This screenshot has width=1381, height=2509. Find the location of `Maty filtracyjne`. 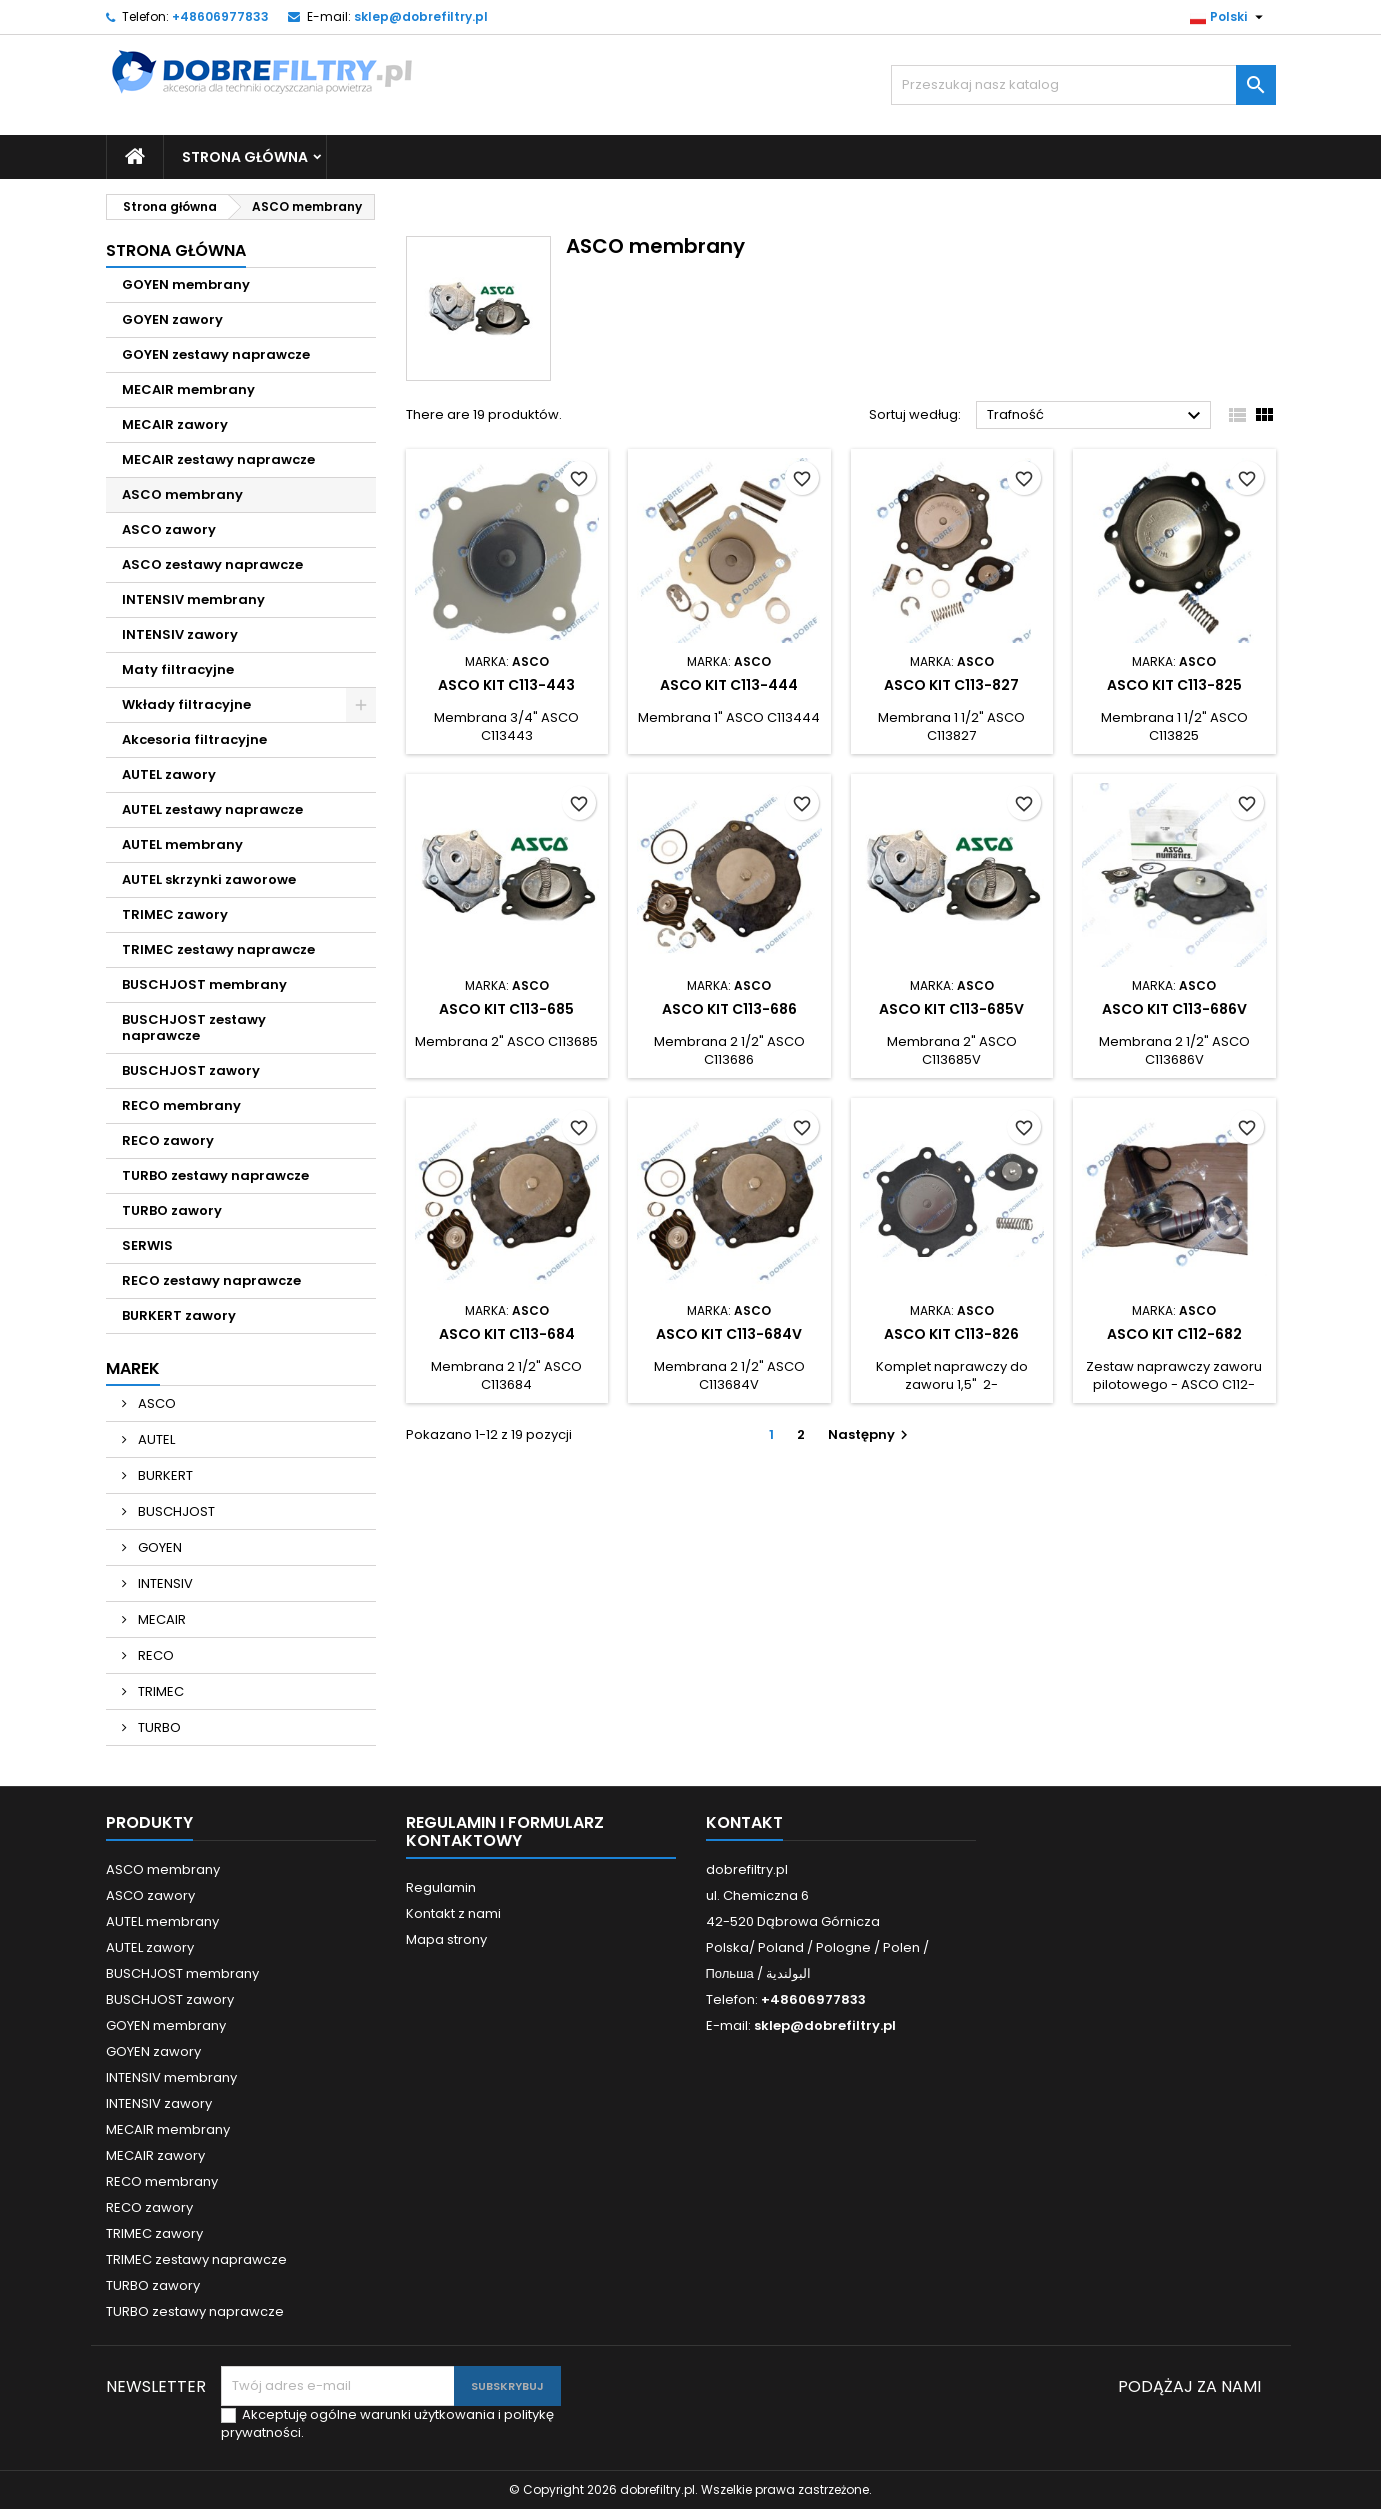

Maty filtracyjne is located at coordinates (178, 669).